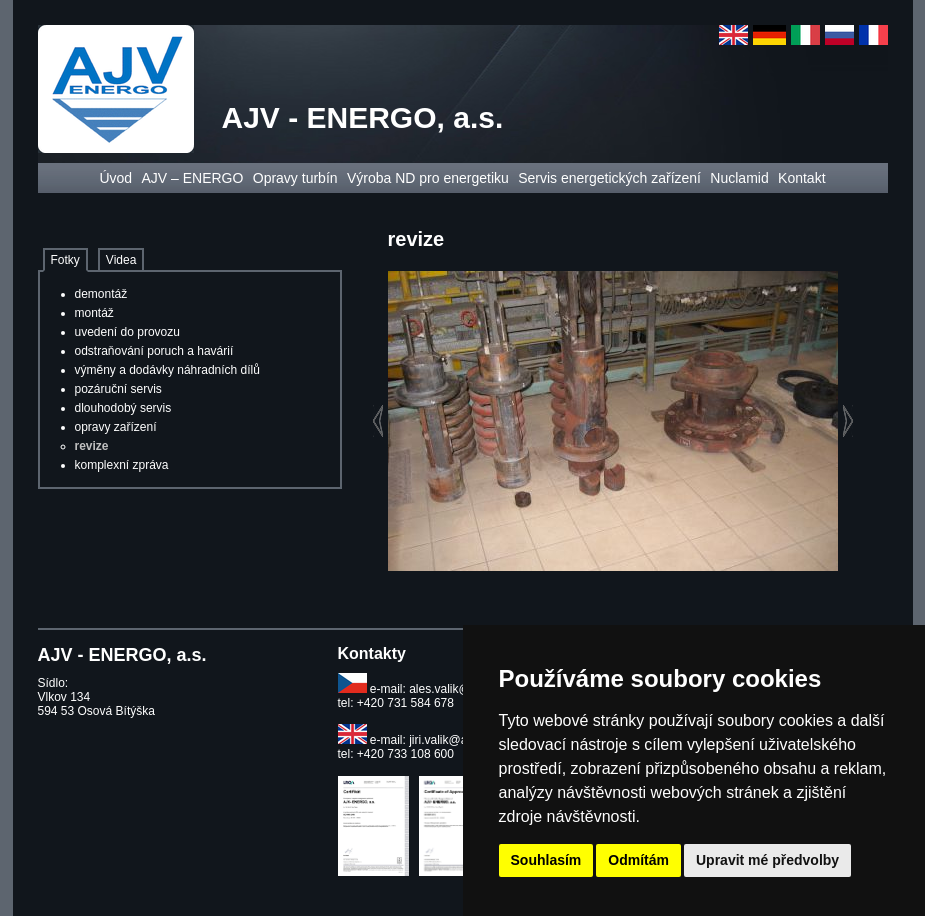 This screenshot has height=916, width=925. Describe the element at coordinates (192, 178) in the screenshot. I see `AJV – ENERGO` at that location.